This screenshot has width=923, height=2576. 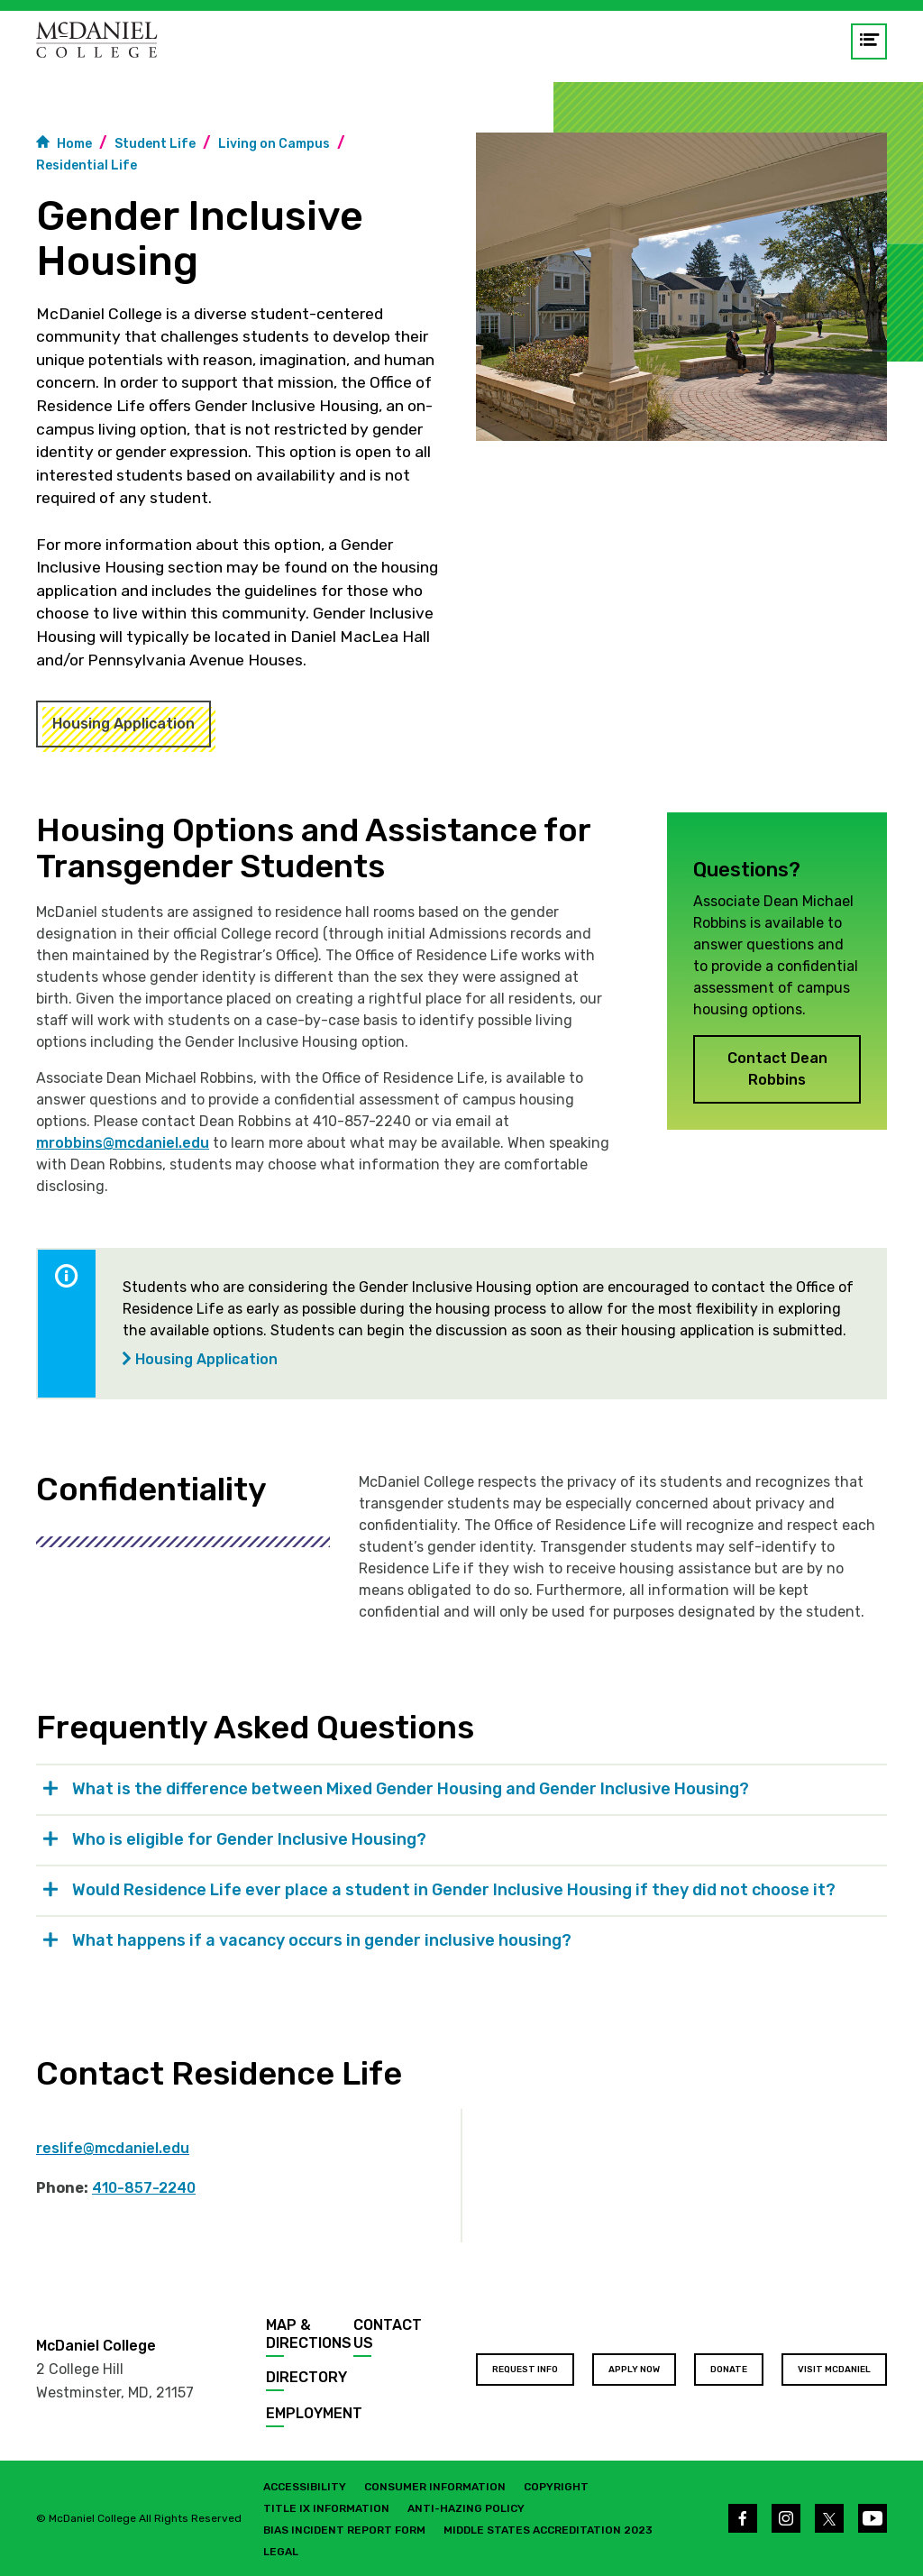 What do you see at coordinates (306, 2377) in the screenshot?
I see `Directory` at bounding box center [306, 2377].